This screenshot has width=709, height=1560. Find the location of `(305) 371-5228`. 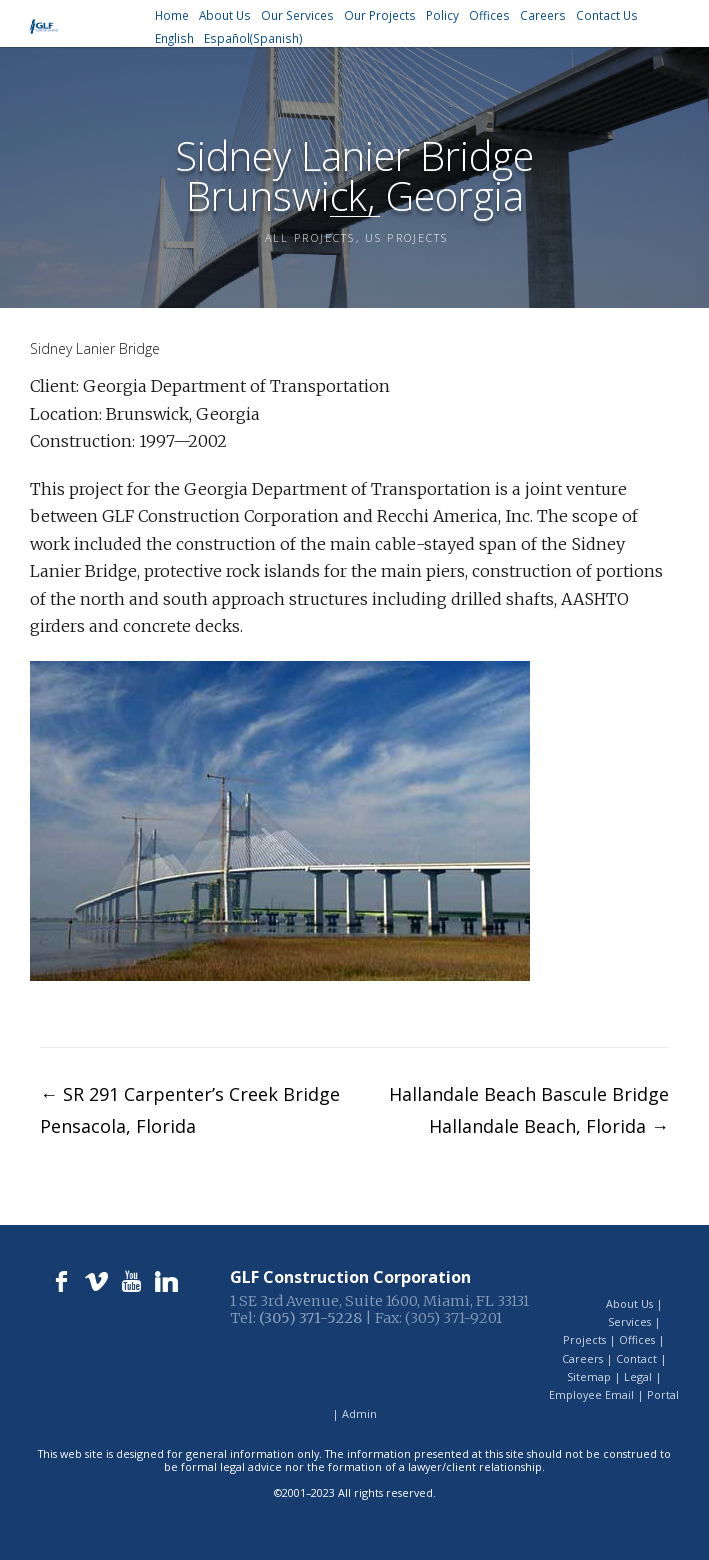

(305) 371-5228 is located at coordinates (310, 1318).